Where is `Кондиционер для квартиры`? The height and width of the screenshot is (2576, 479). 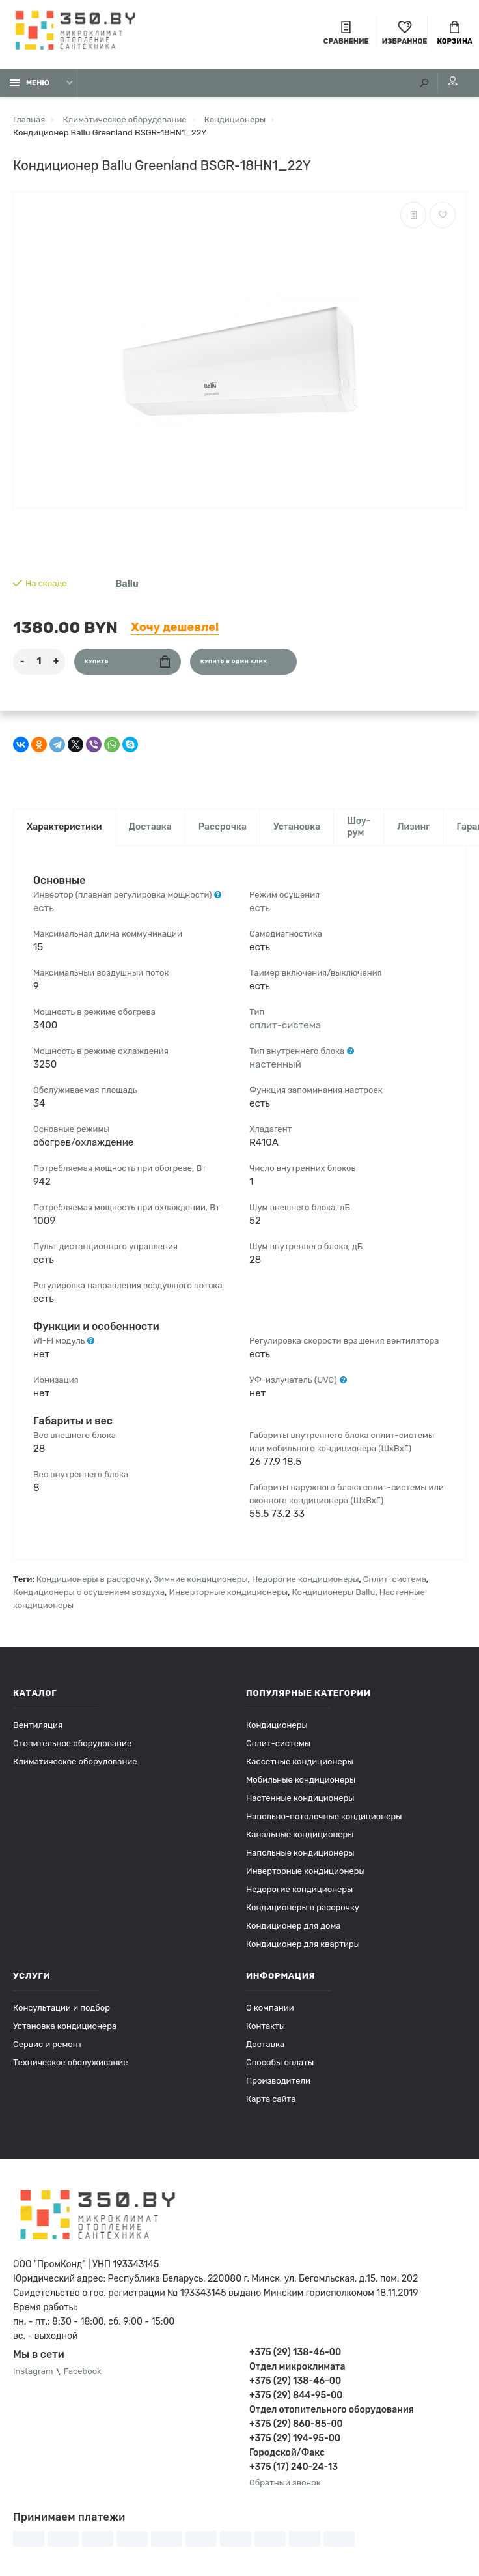 Кондиционер для квартиры is located at coordinates (303, 1944).